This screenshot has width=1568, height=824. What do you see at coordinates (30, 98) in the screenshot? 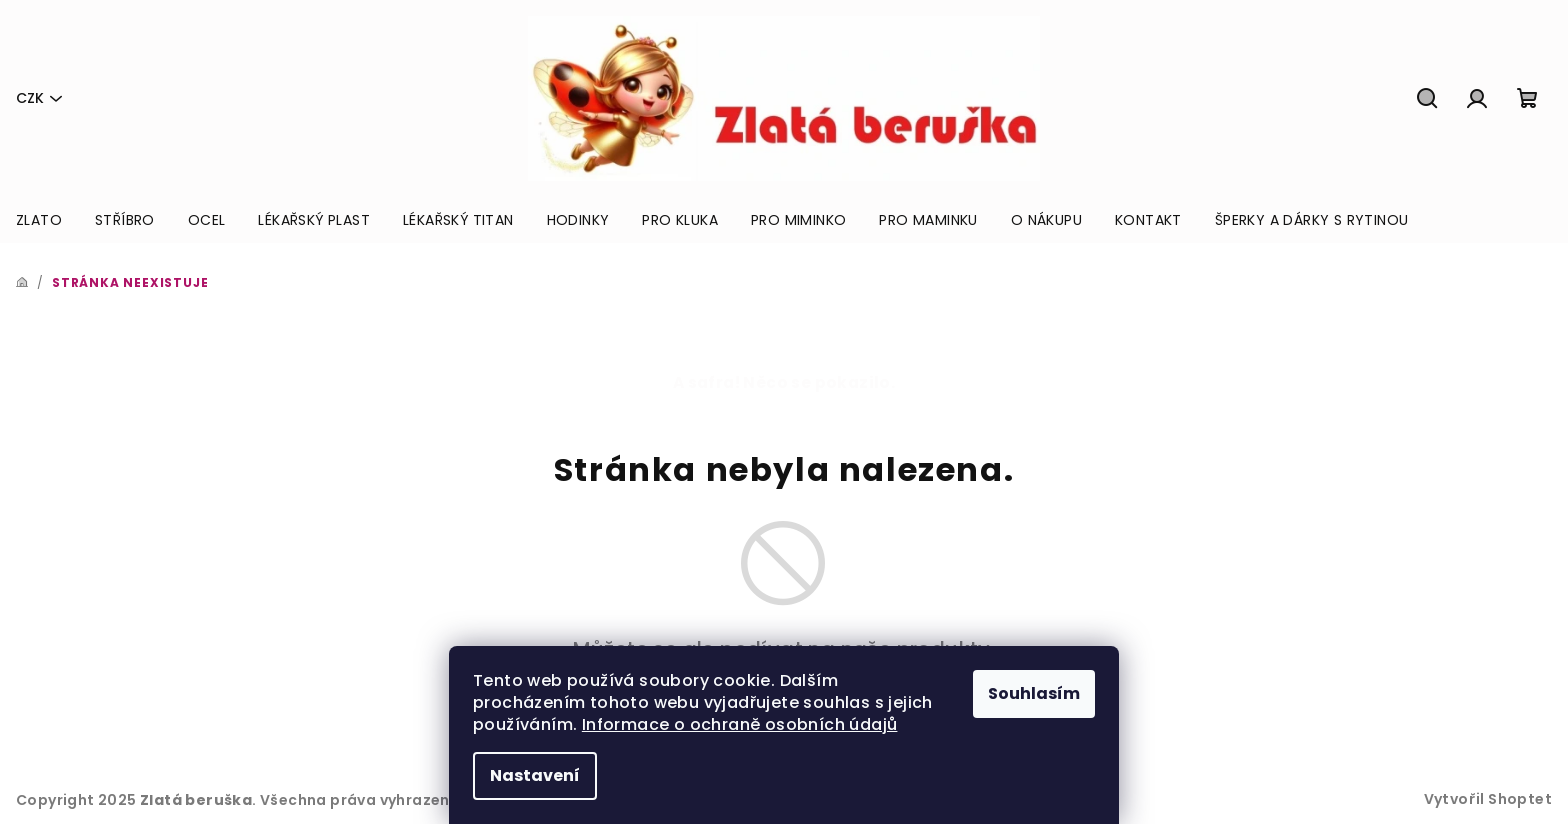
I see `CZK` at bounding box center [30, 98].